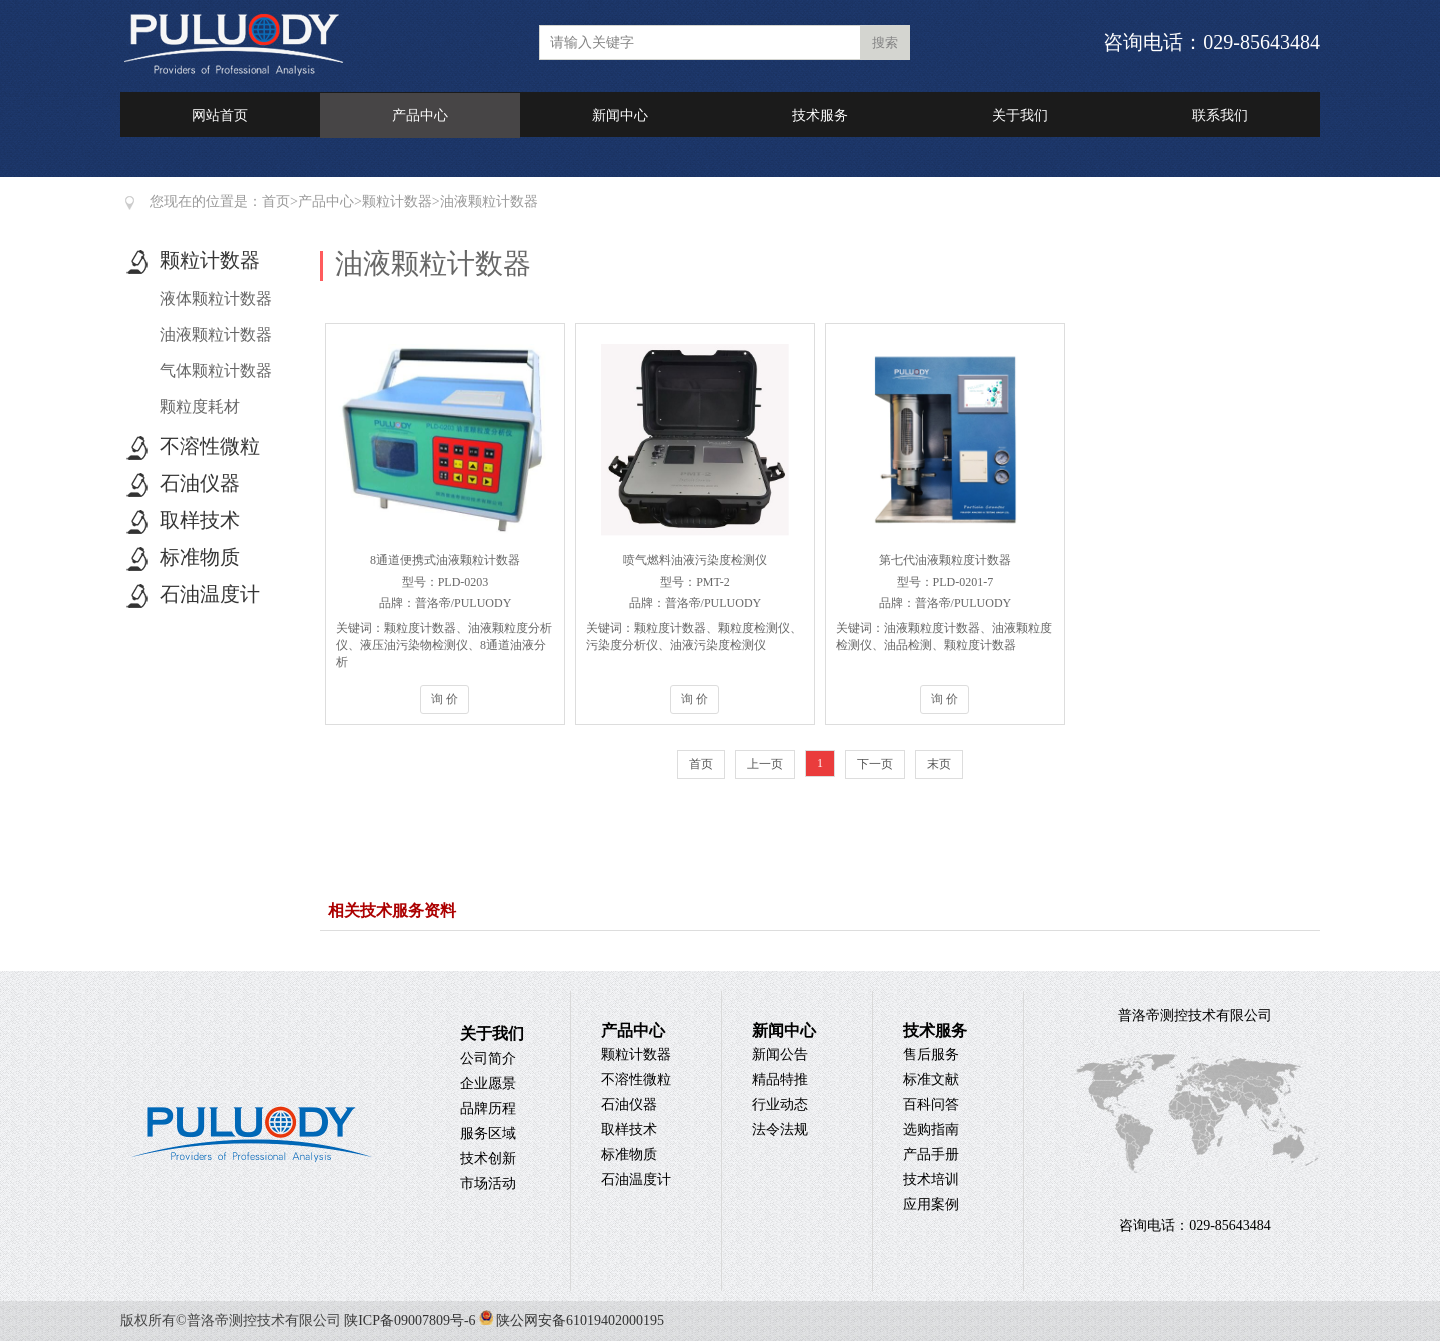  I want to click on 技术服务, so click(820, 115).